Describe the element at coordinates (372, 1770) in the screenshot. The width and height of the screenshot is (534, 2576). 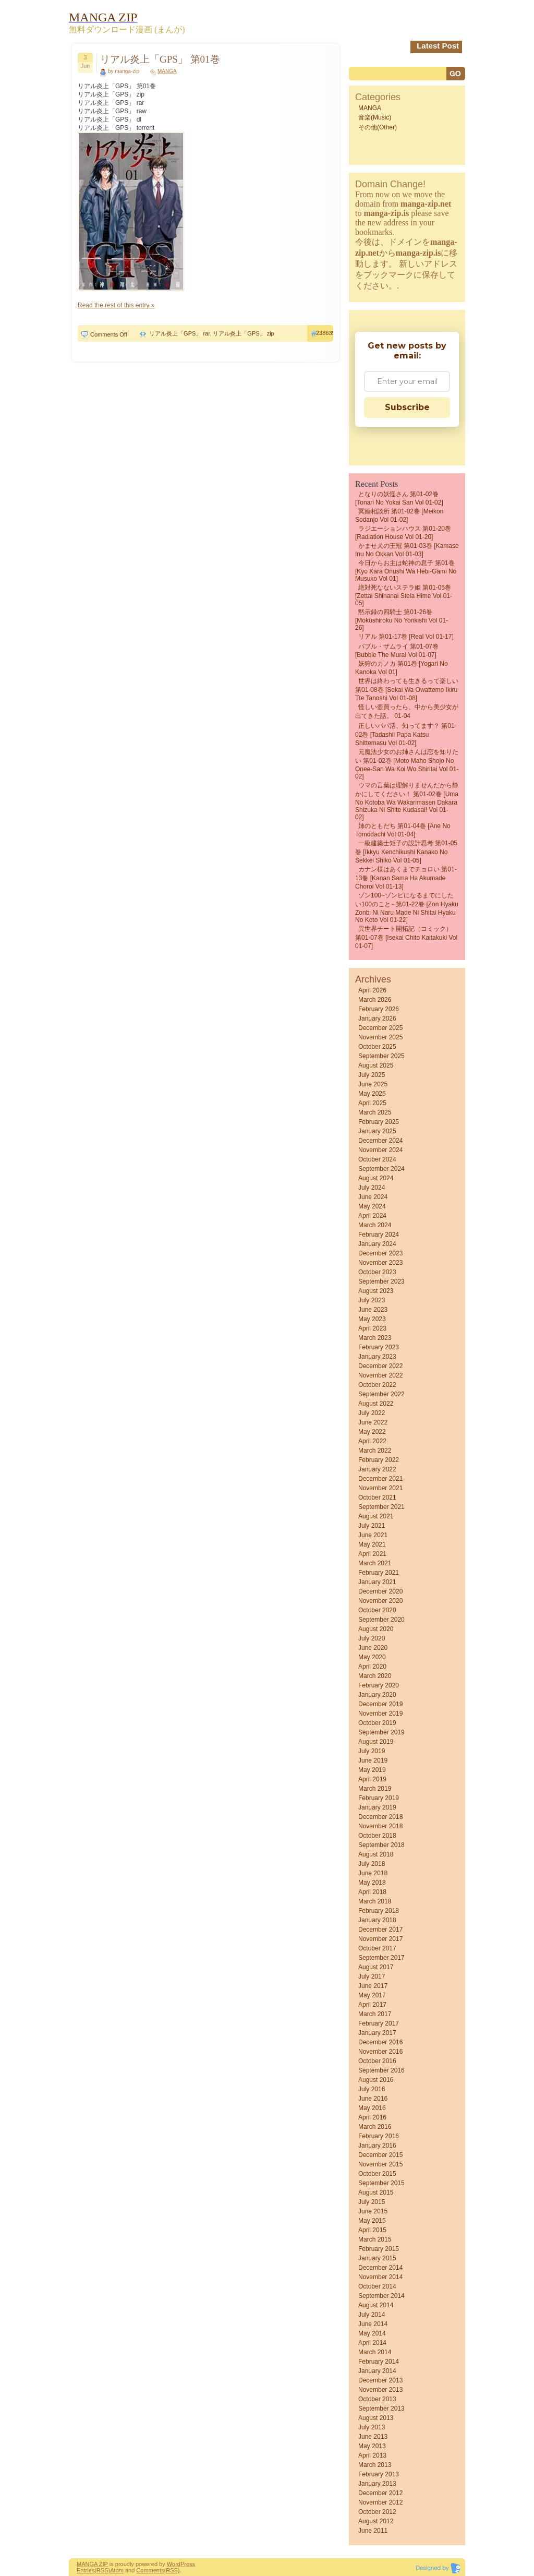
I see `May 2019` at that location.